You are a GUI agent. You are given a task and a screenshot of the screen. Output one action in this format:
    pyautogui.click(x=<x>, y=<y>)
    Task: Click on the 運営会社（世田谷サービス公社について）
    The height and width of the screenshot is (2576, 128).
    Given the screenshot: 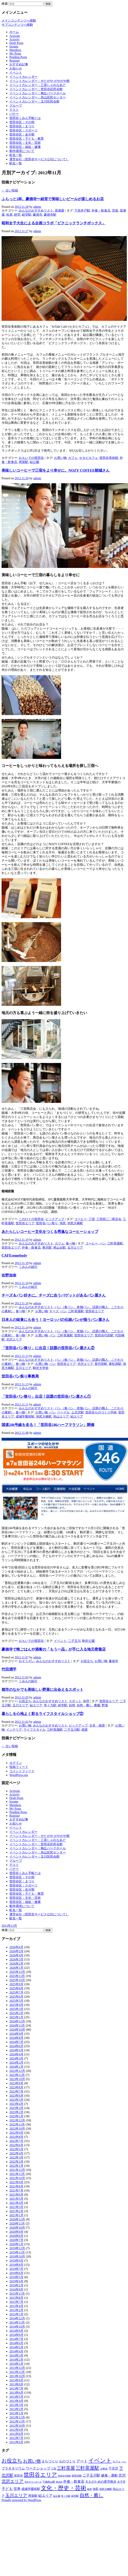 What is the action you would take?
    pyautogui.click(x=39, y=159)
    